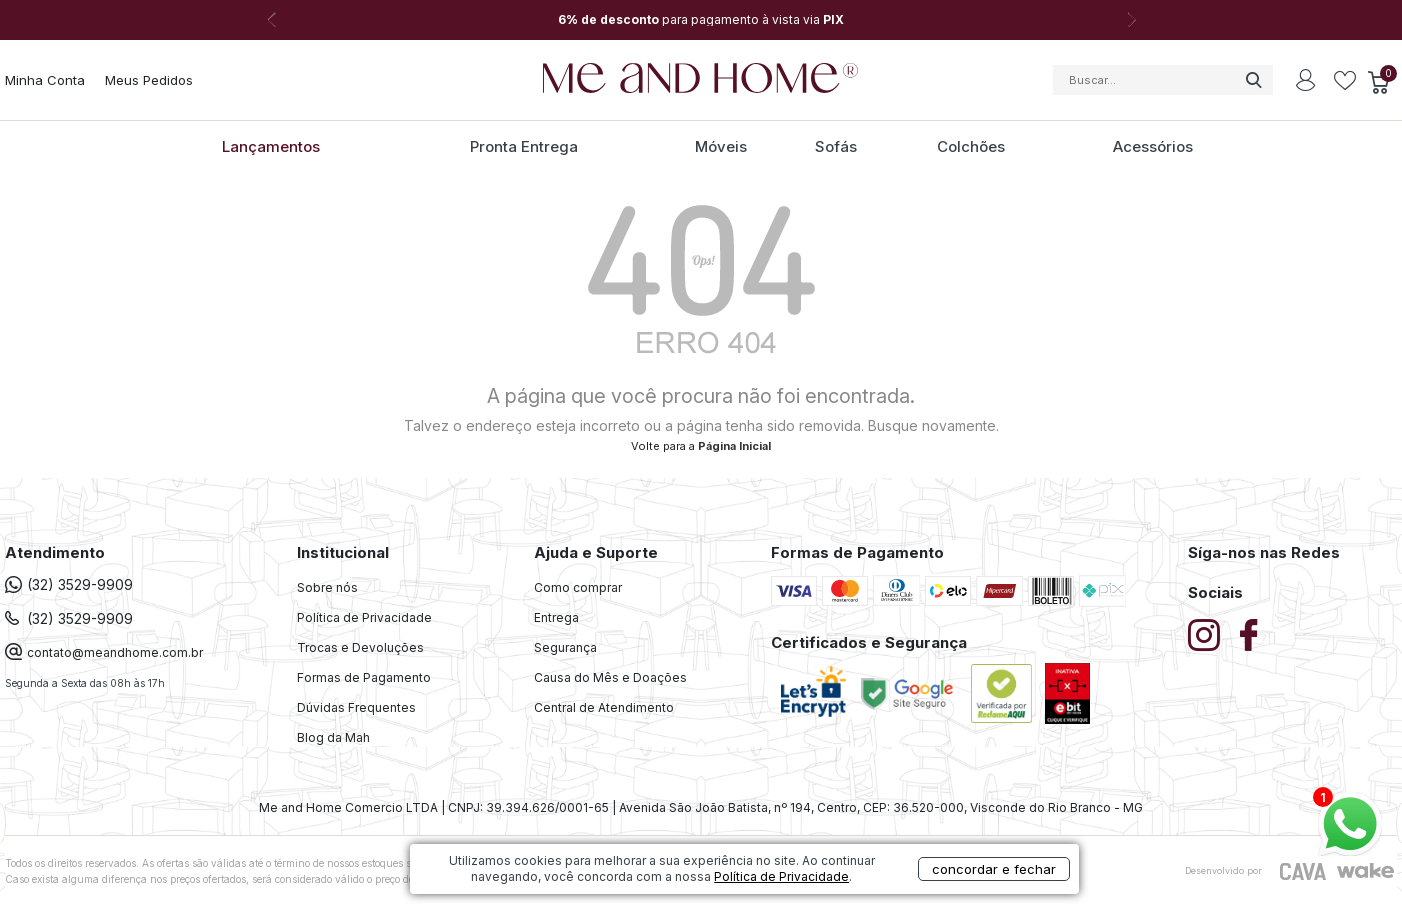 The width and height of the screenshot is (1402, 906). What do you see at coordinates (836, 146) in the screenshot?
I see `Sofás` at bounding box center [836, 146].